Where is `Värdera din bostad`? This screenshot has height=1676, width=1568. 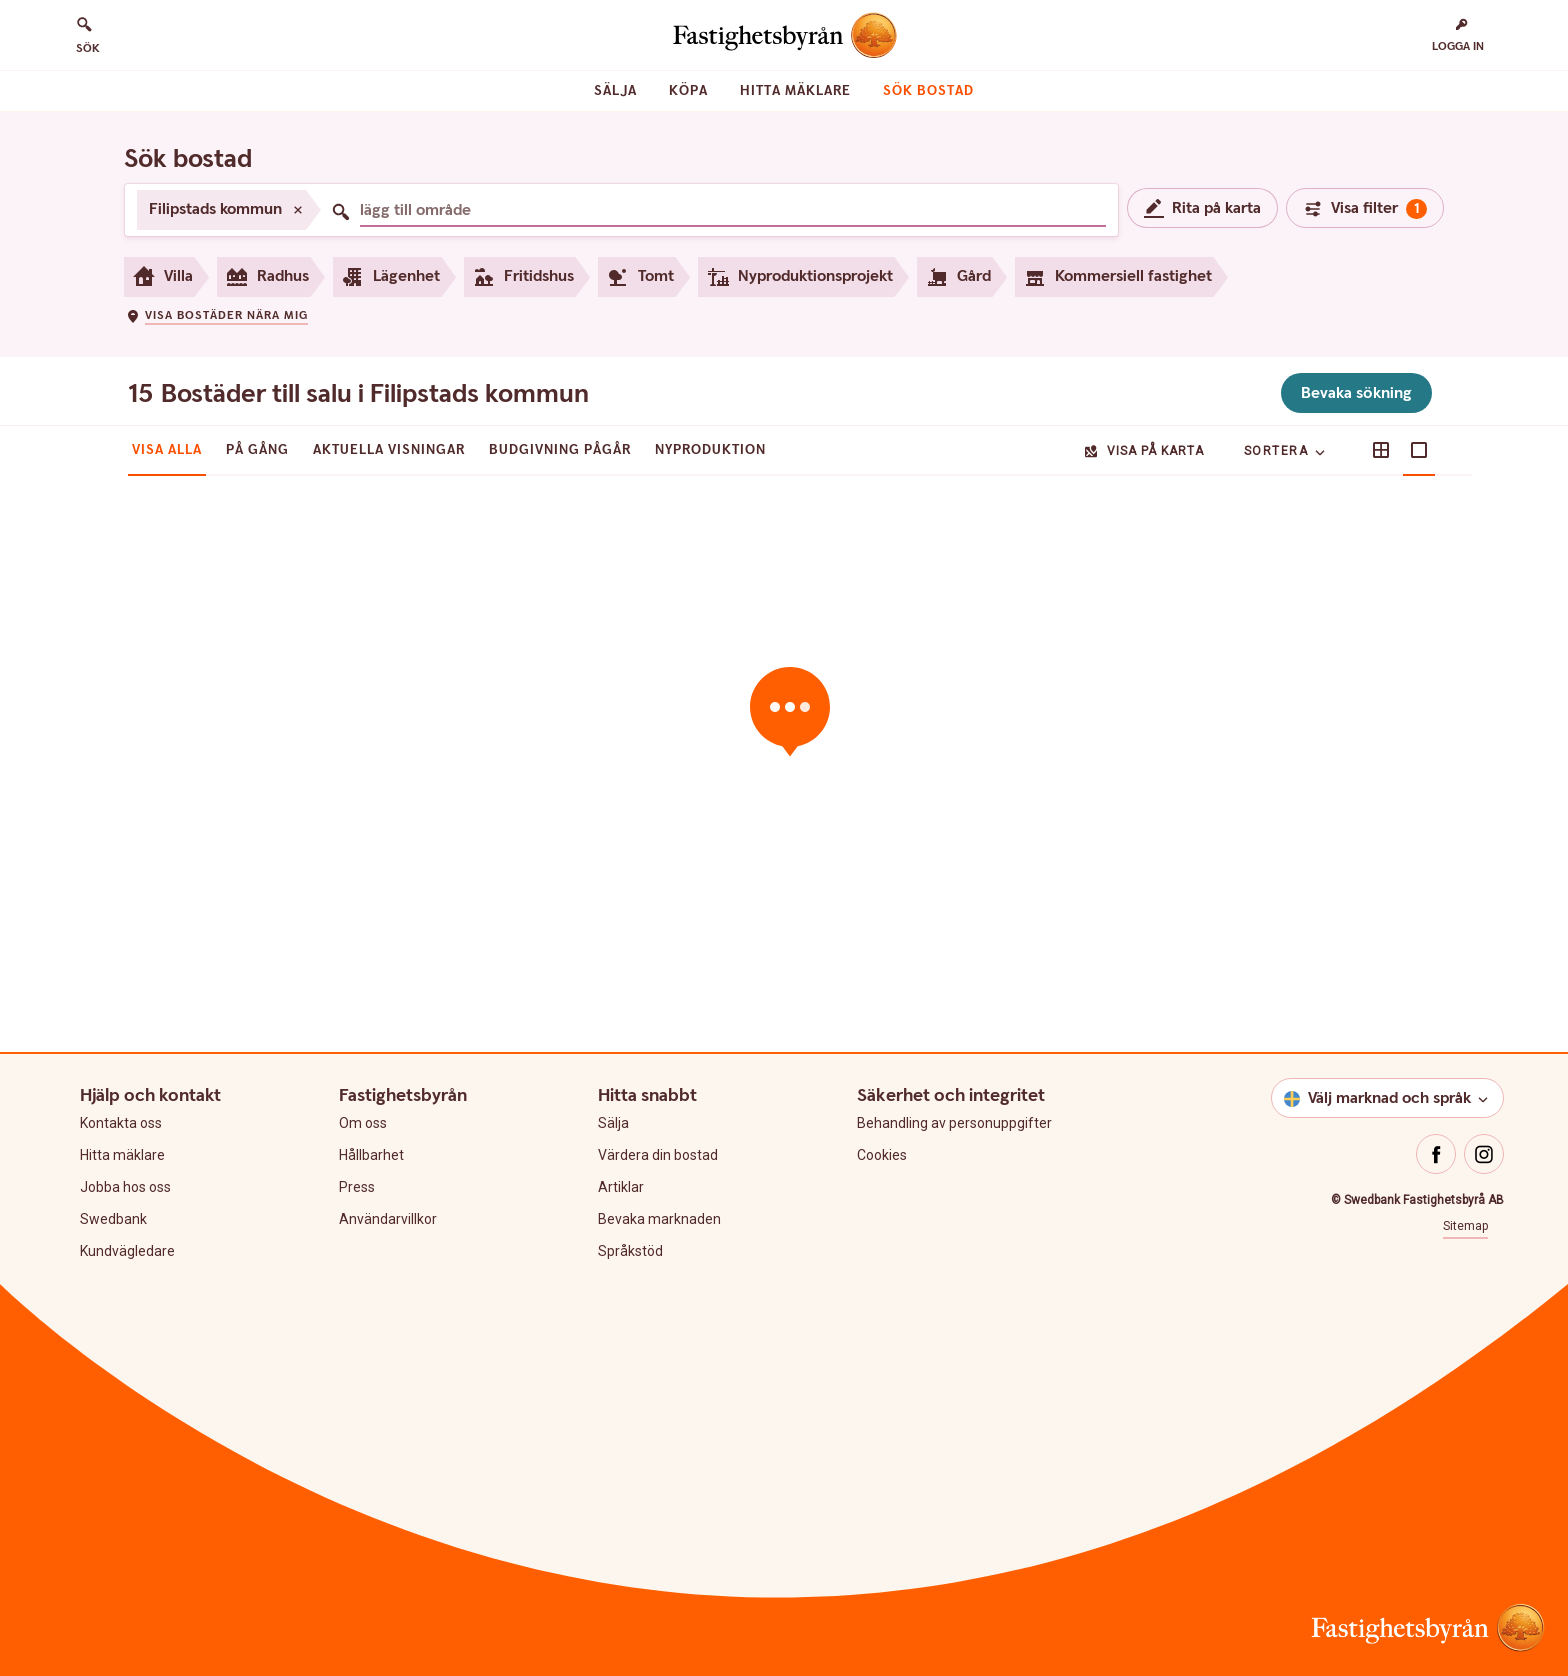
Värdera din bostad is located at coordinates (658, 1155).